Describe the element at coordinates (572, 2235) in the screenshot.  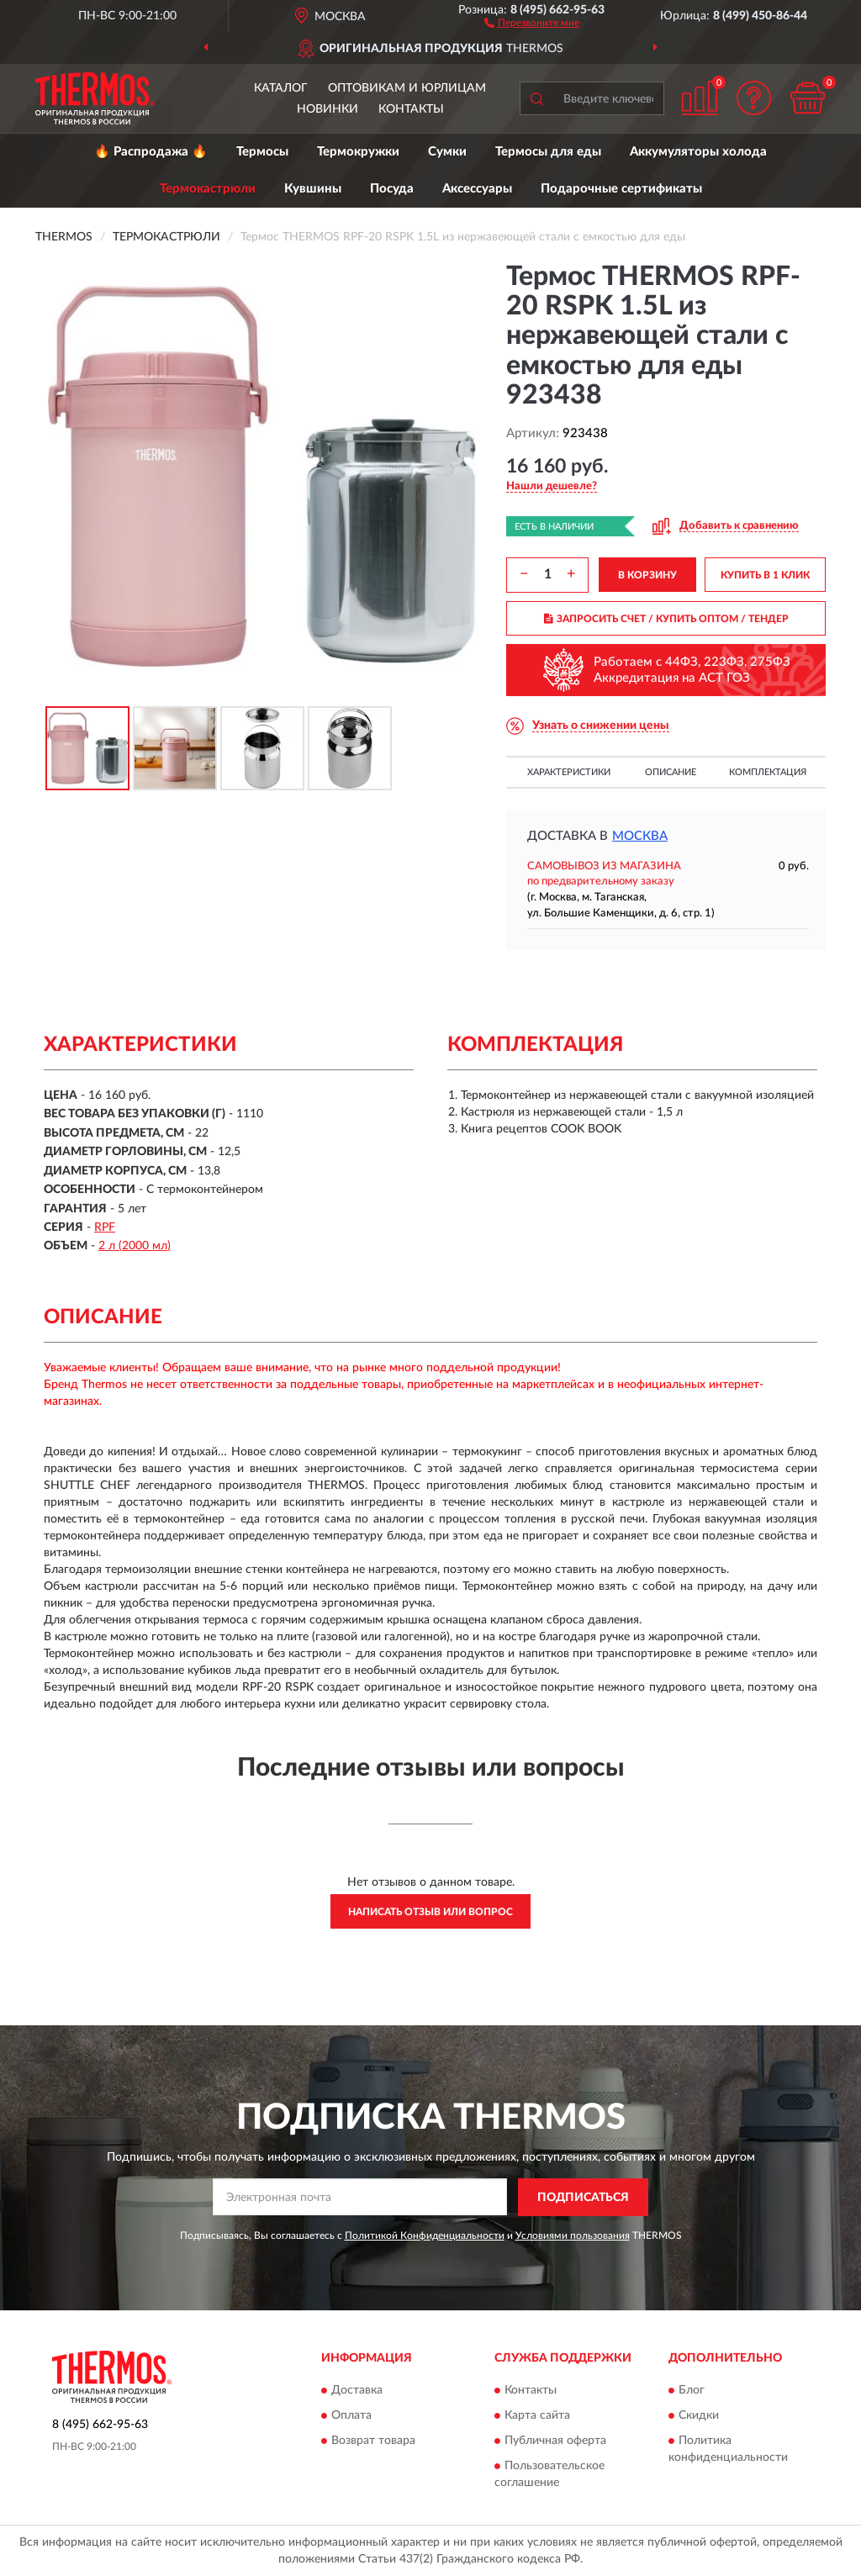
I see `Условиями пользования` at that location.